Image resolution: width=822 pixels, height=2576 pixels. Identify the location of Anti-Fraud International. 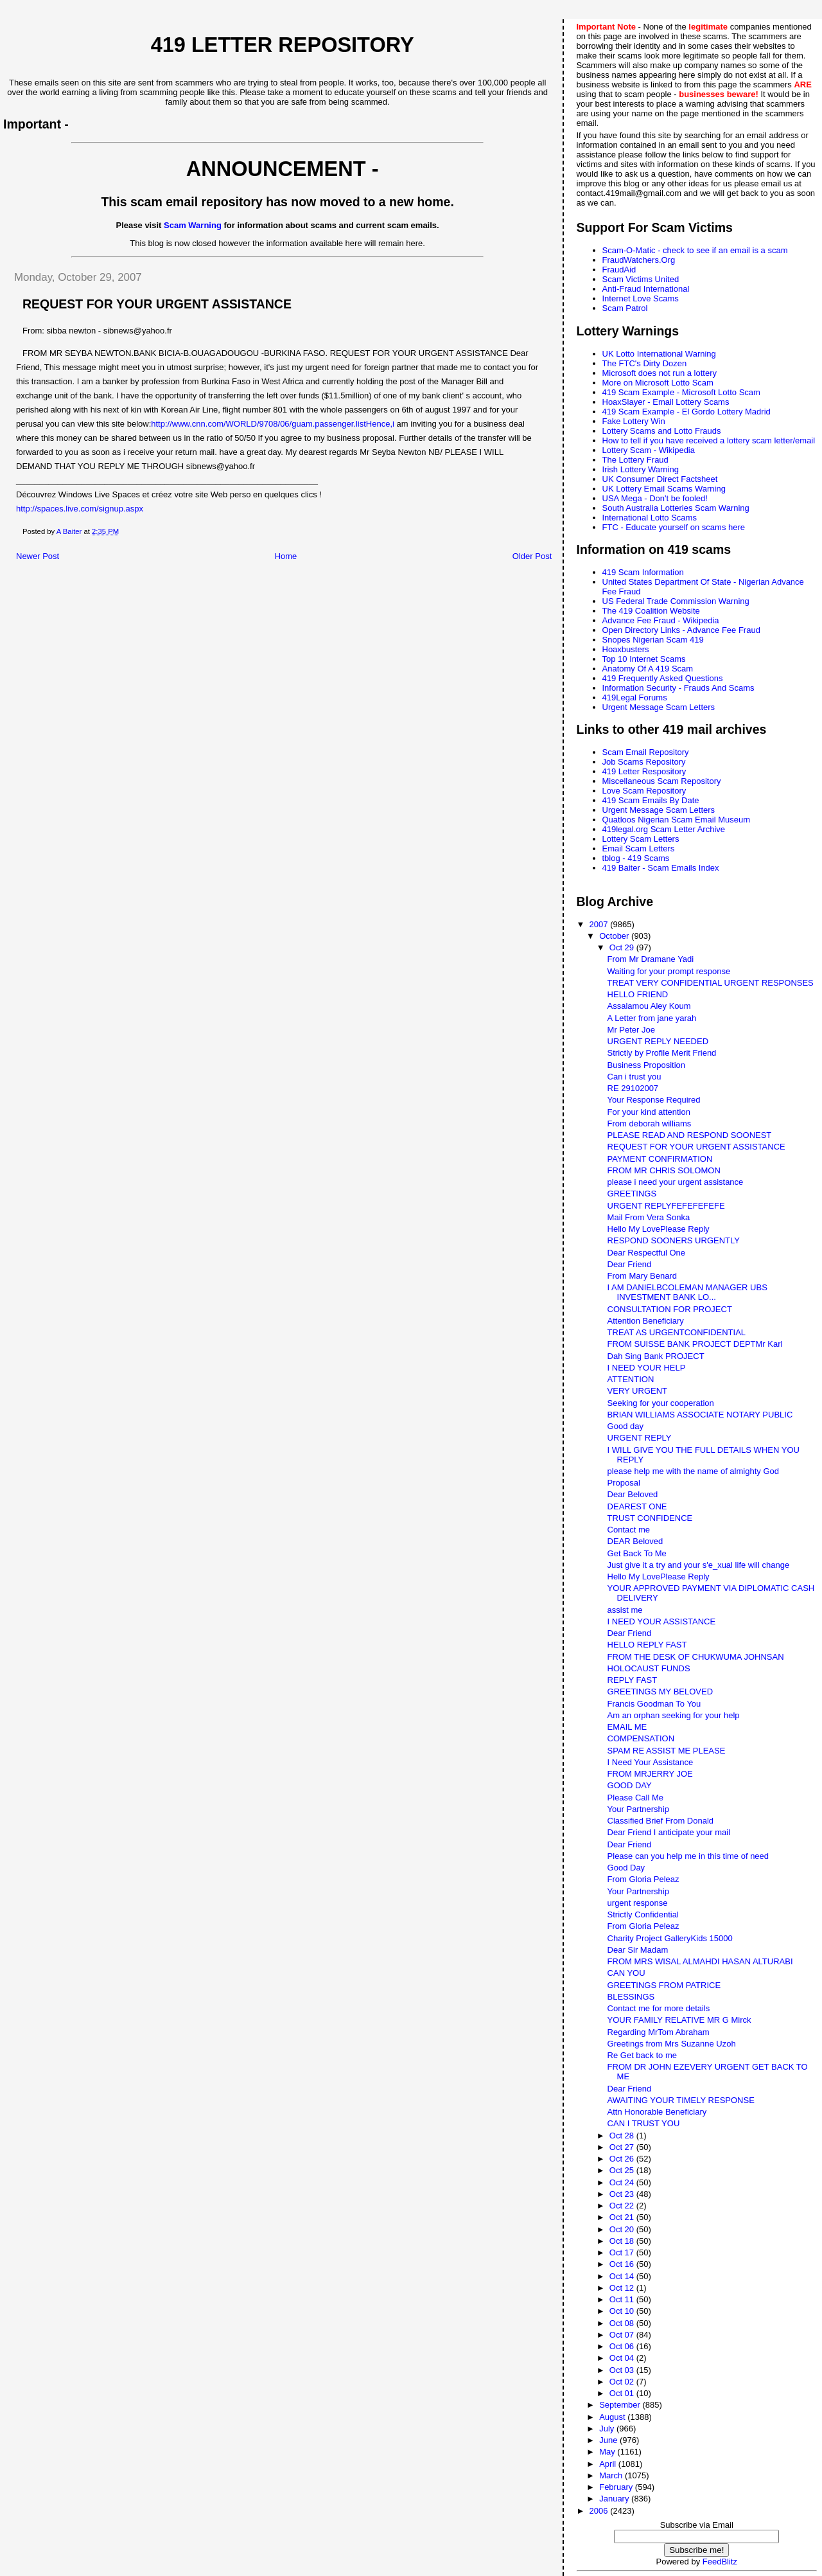
(646, 289).